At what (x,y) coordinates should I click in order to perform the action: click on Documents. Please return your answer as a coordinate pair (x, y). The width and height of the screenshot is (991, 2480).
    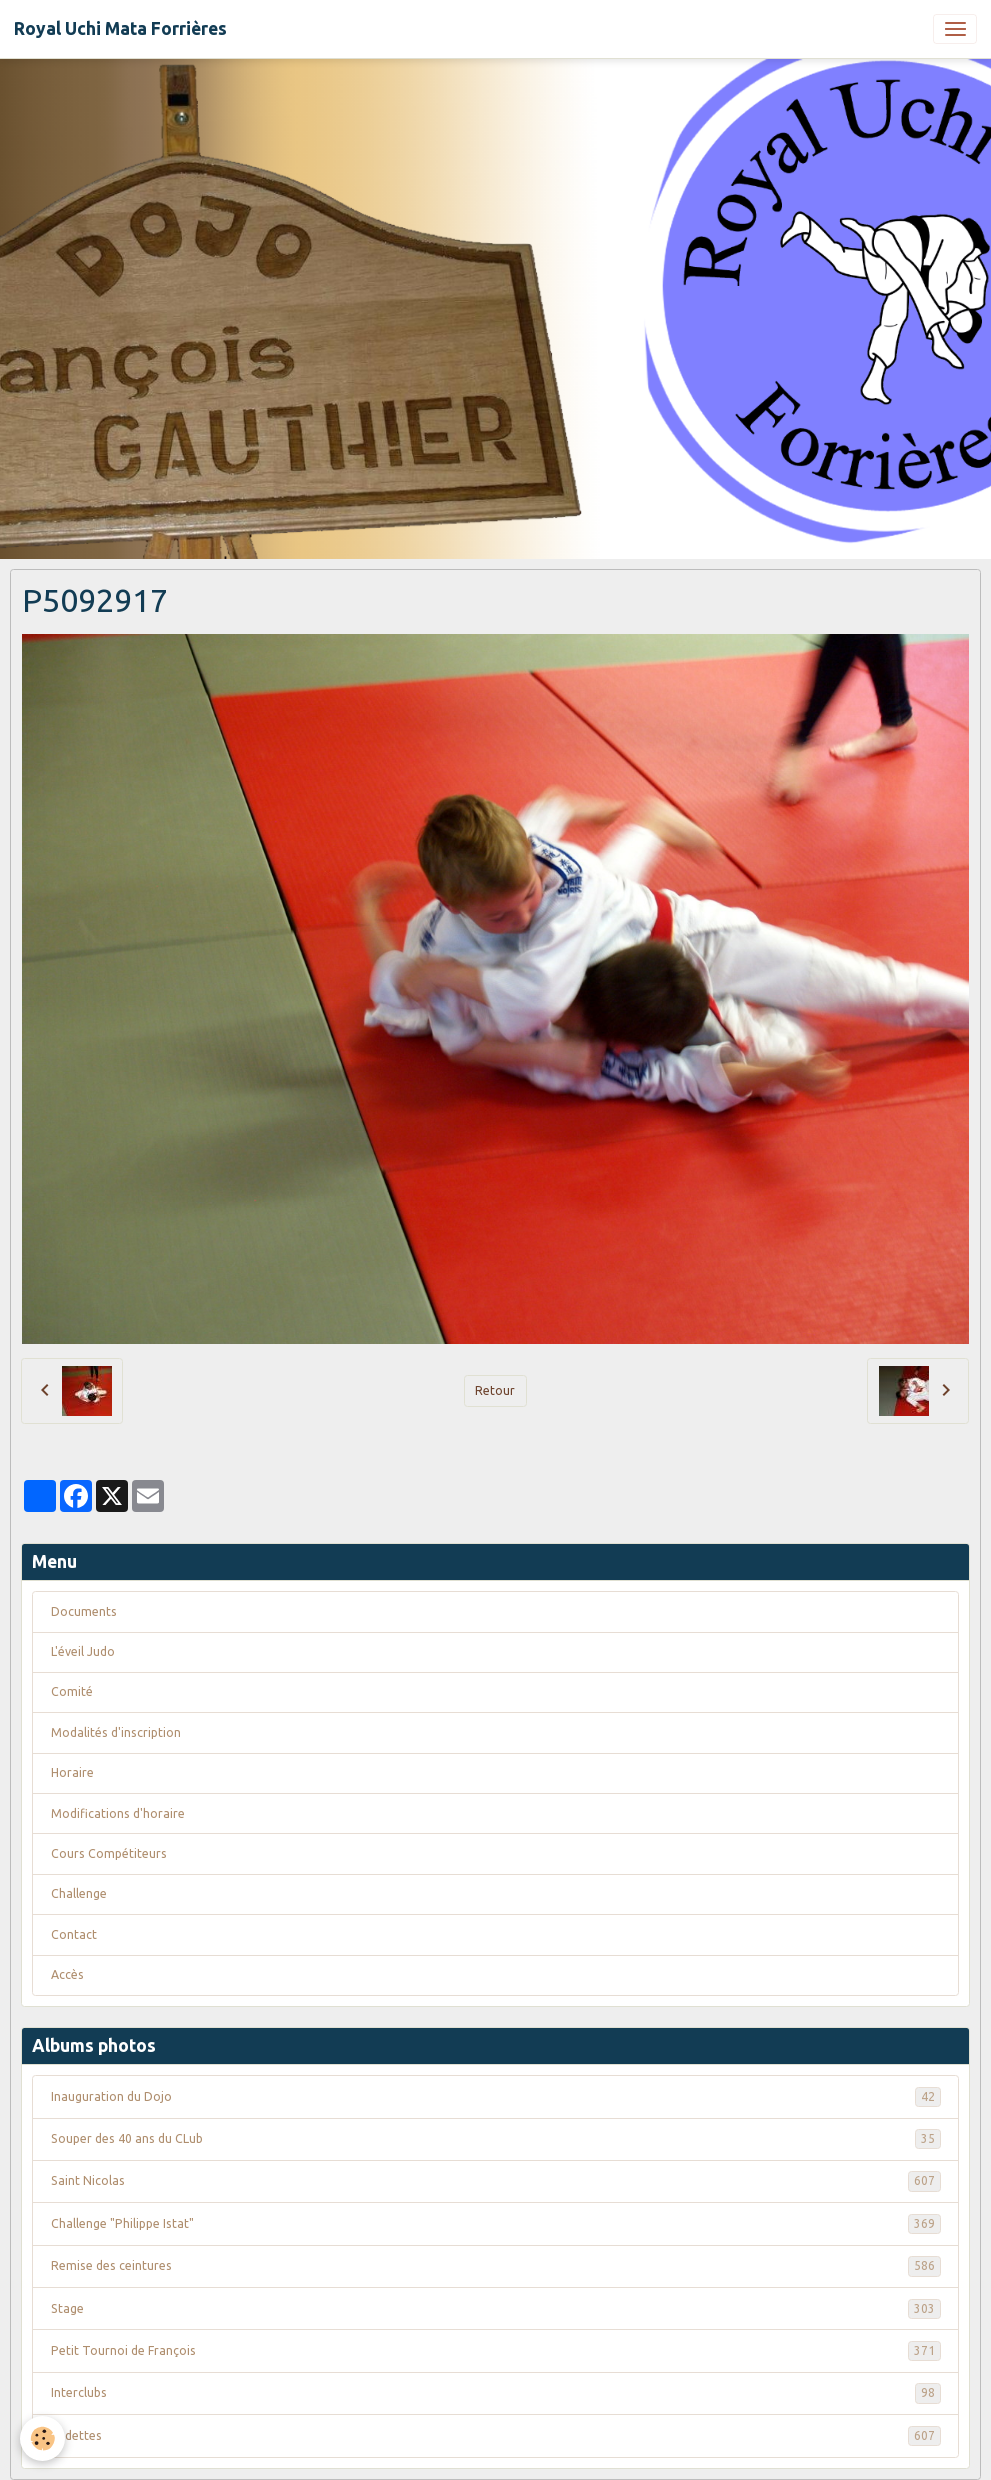
    Looking at the image, I should click on (84, 1611).